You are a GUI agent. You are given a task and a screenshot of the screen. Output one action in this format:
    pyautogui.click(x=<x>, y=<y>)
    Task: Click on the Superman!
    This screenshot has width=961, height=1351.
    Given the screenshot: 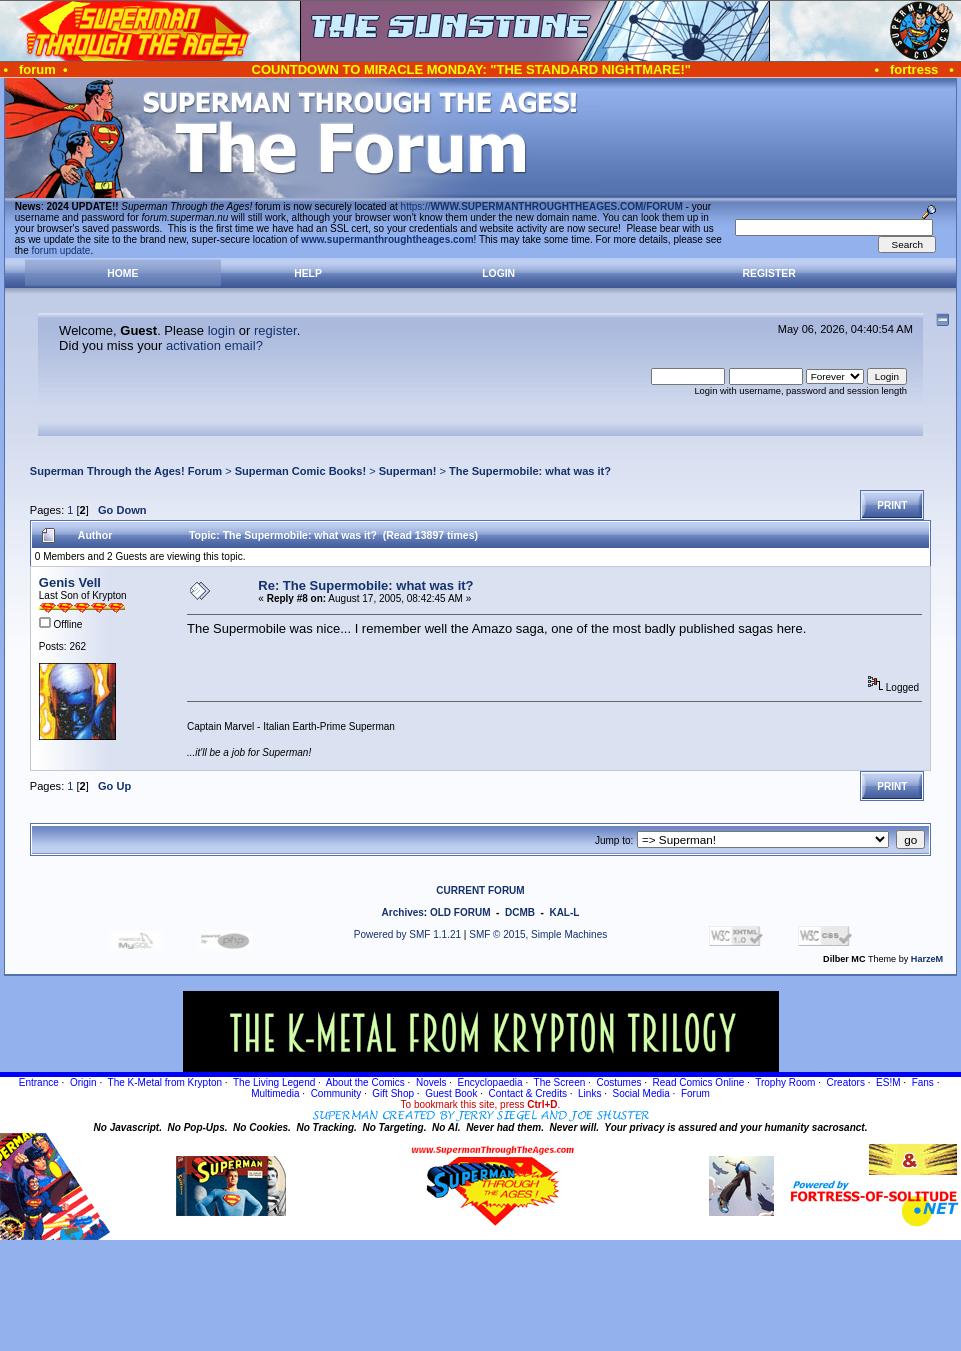 What is the action you would take?
    pyautogui.click(x=408, y=471)
    